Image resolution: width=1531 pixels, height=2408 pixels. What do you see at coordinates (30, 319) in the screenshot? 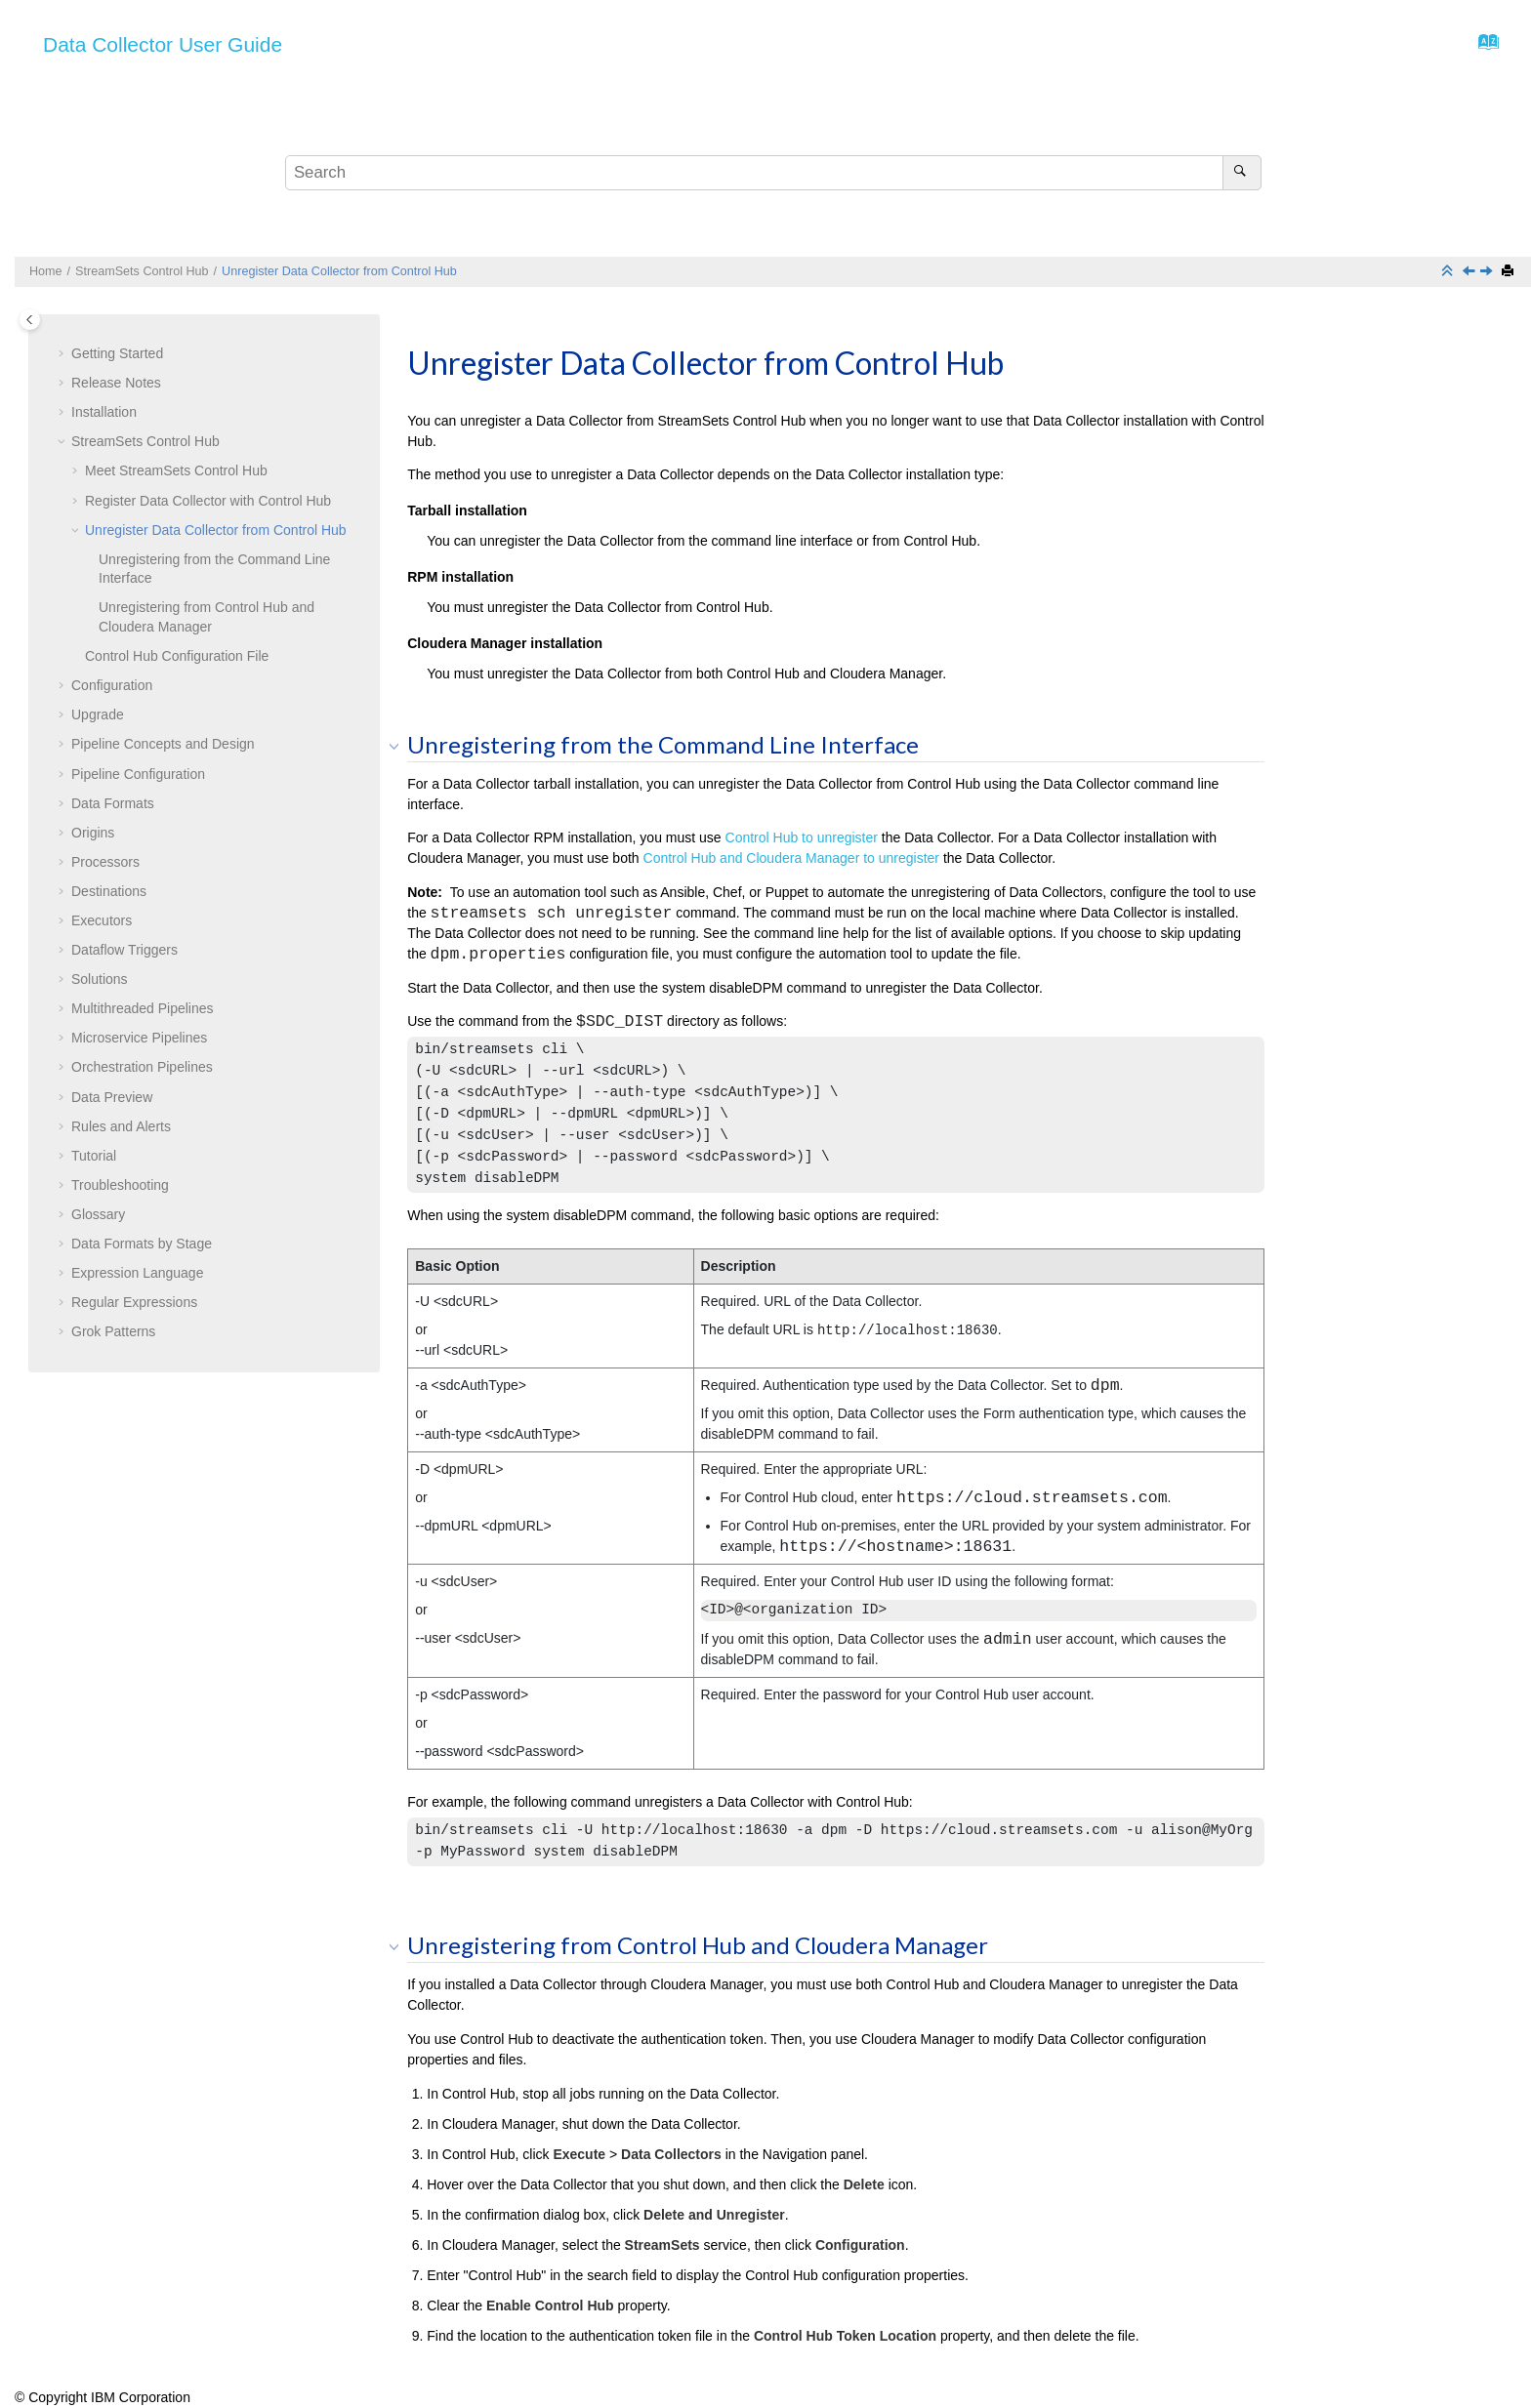
I see `[Toggle publishing table of content]` at bounding box center [30, 319].